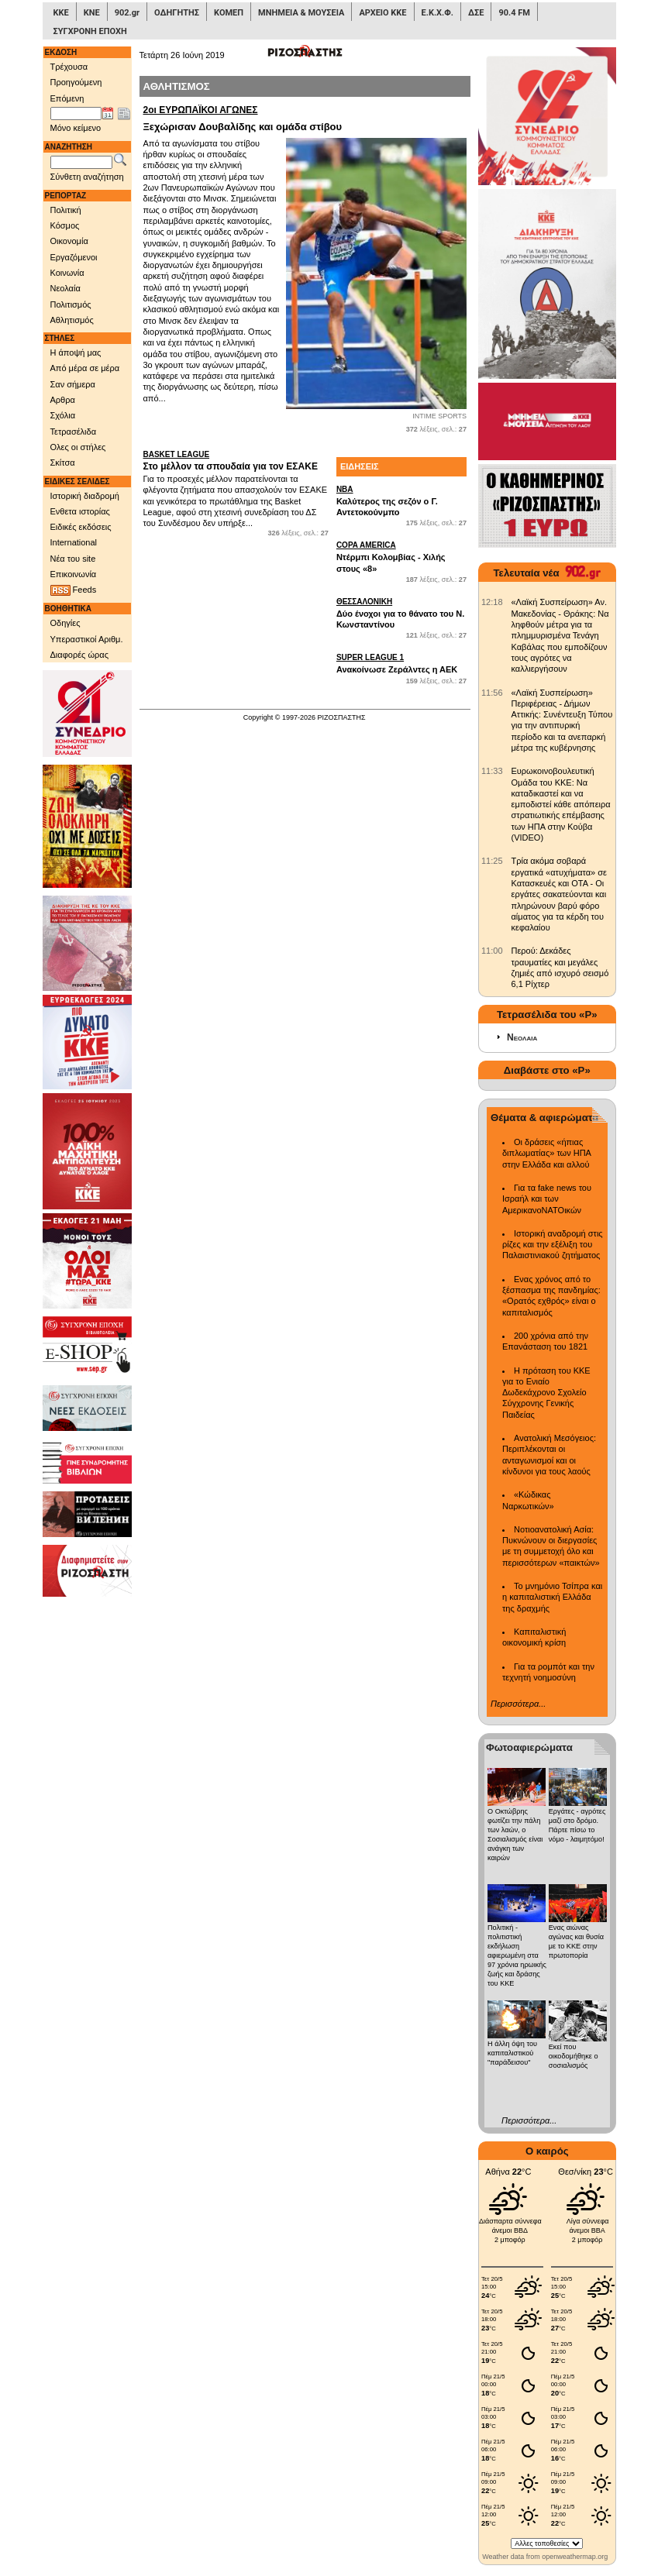 This screenshot has height=2576, width=658. I want to click on Σαν σήμερα, so click(72, 384).